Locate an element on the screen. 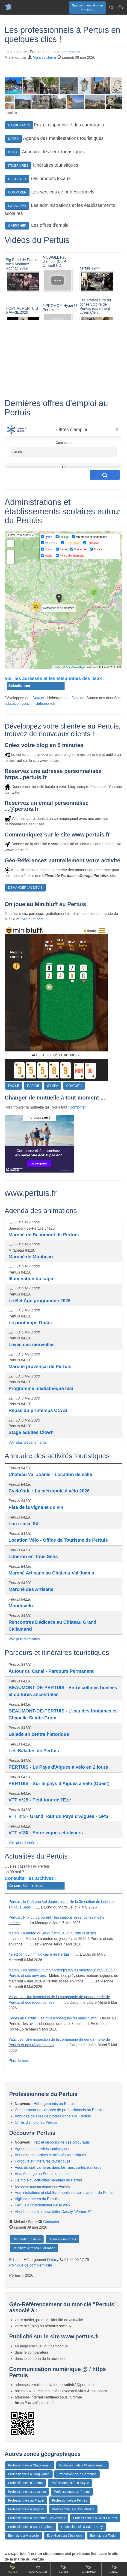 The height and width of the screenshot is (2576, 127). Vigilance météo du Pertuis is located at coordinates (37, 2199).